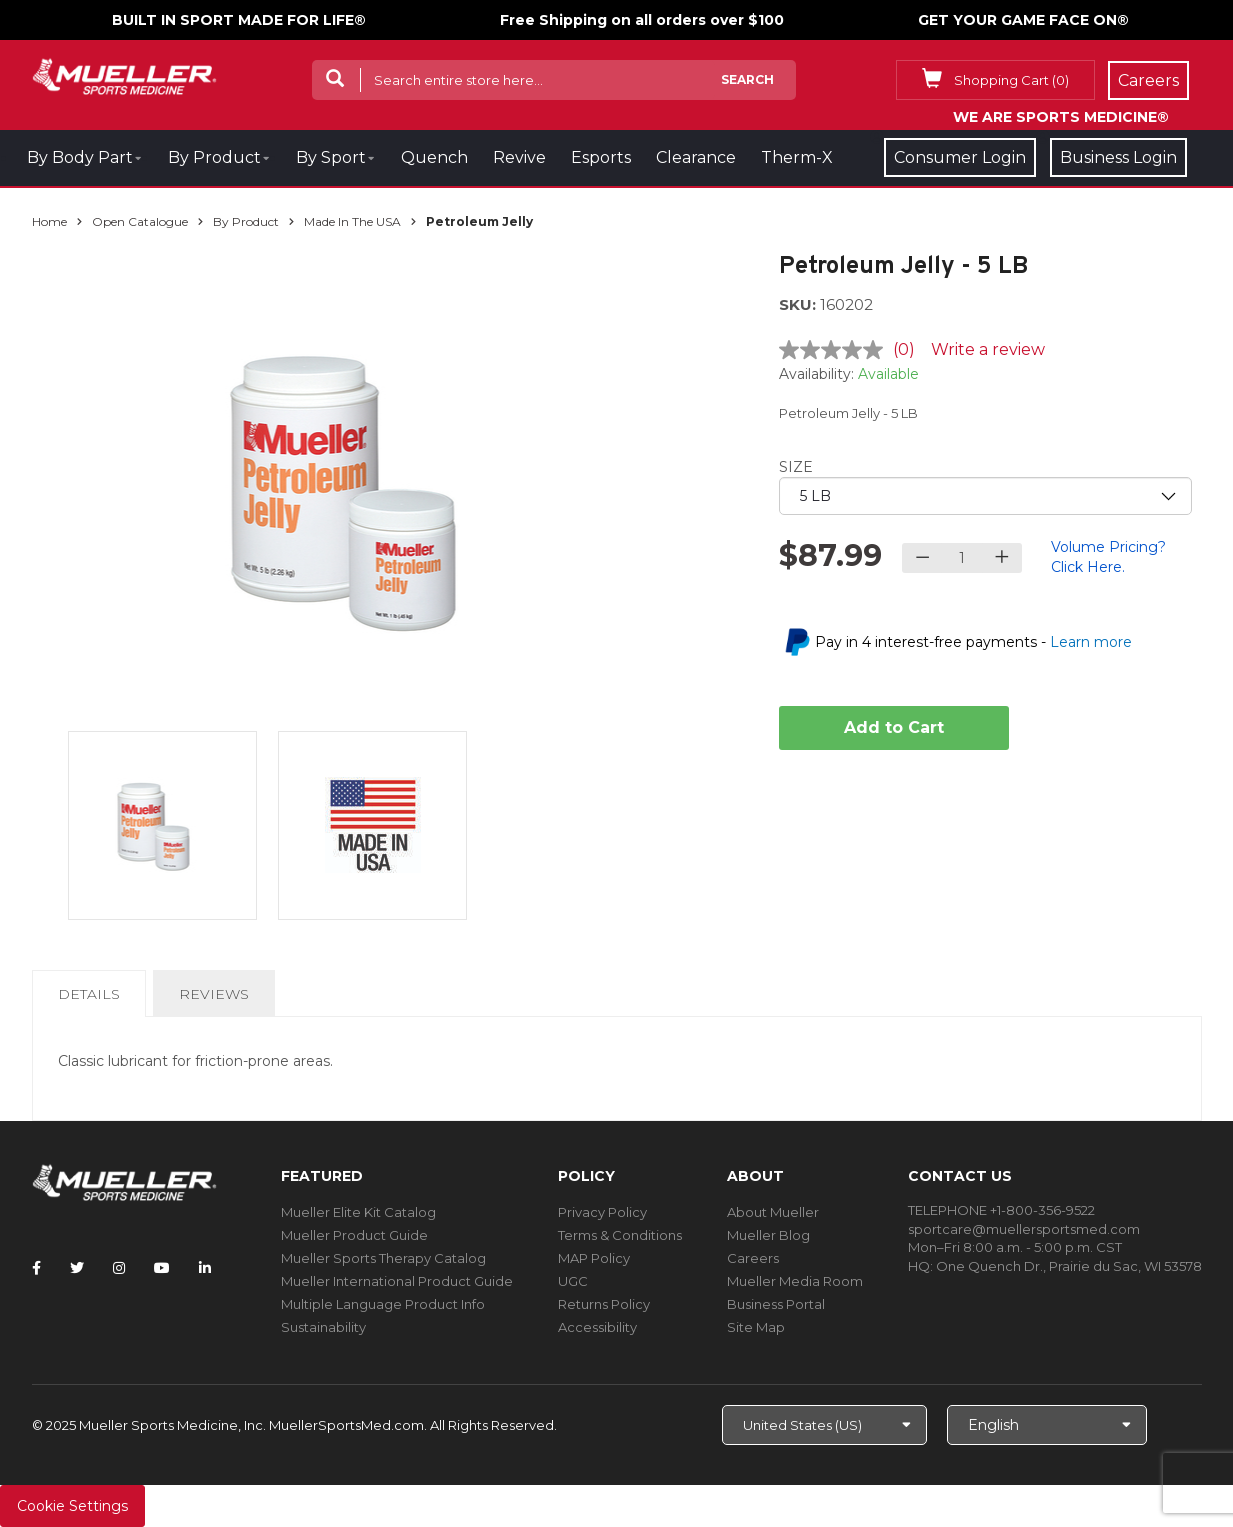  Describe the element at coordinates (205, 1268) in the screenshot. I see `[Follow Mueller Sports Medicine on LinkedIn]` at that location.